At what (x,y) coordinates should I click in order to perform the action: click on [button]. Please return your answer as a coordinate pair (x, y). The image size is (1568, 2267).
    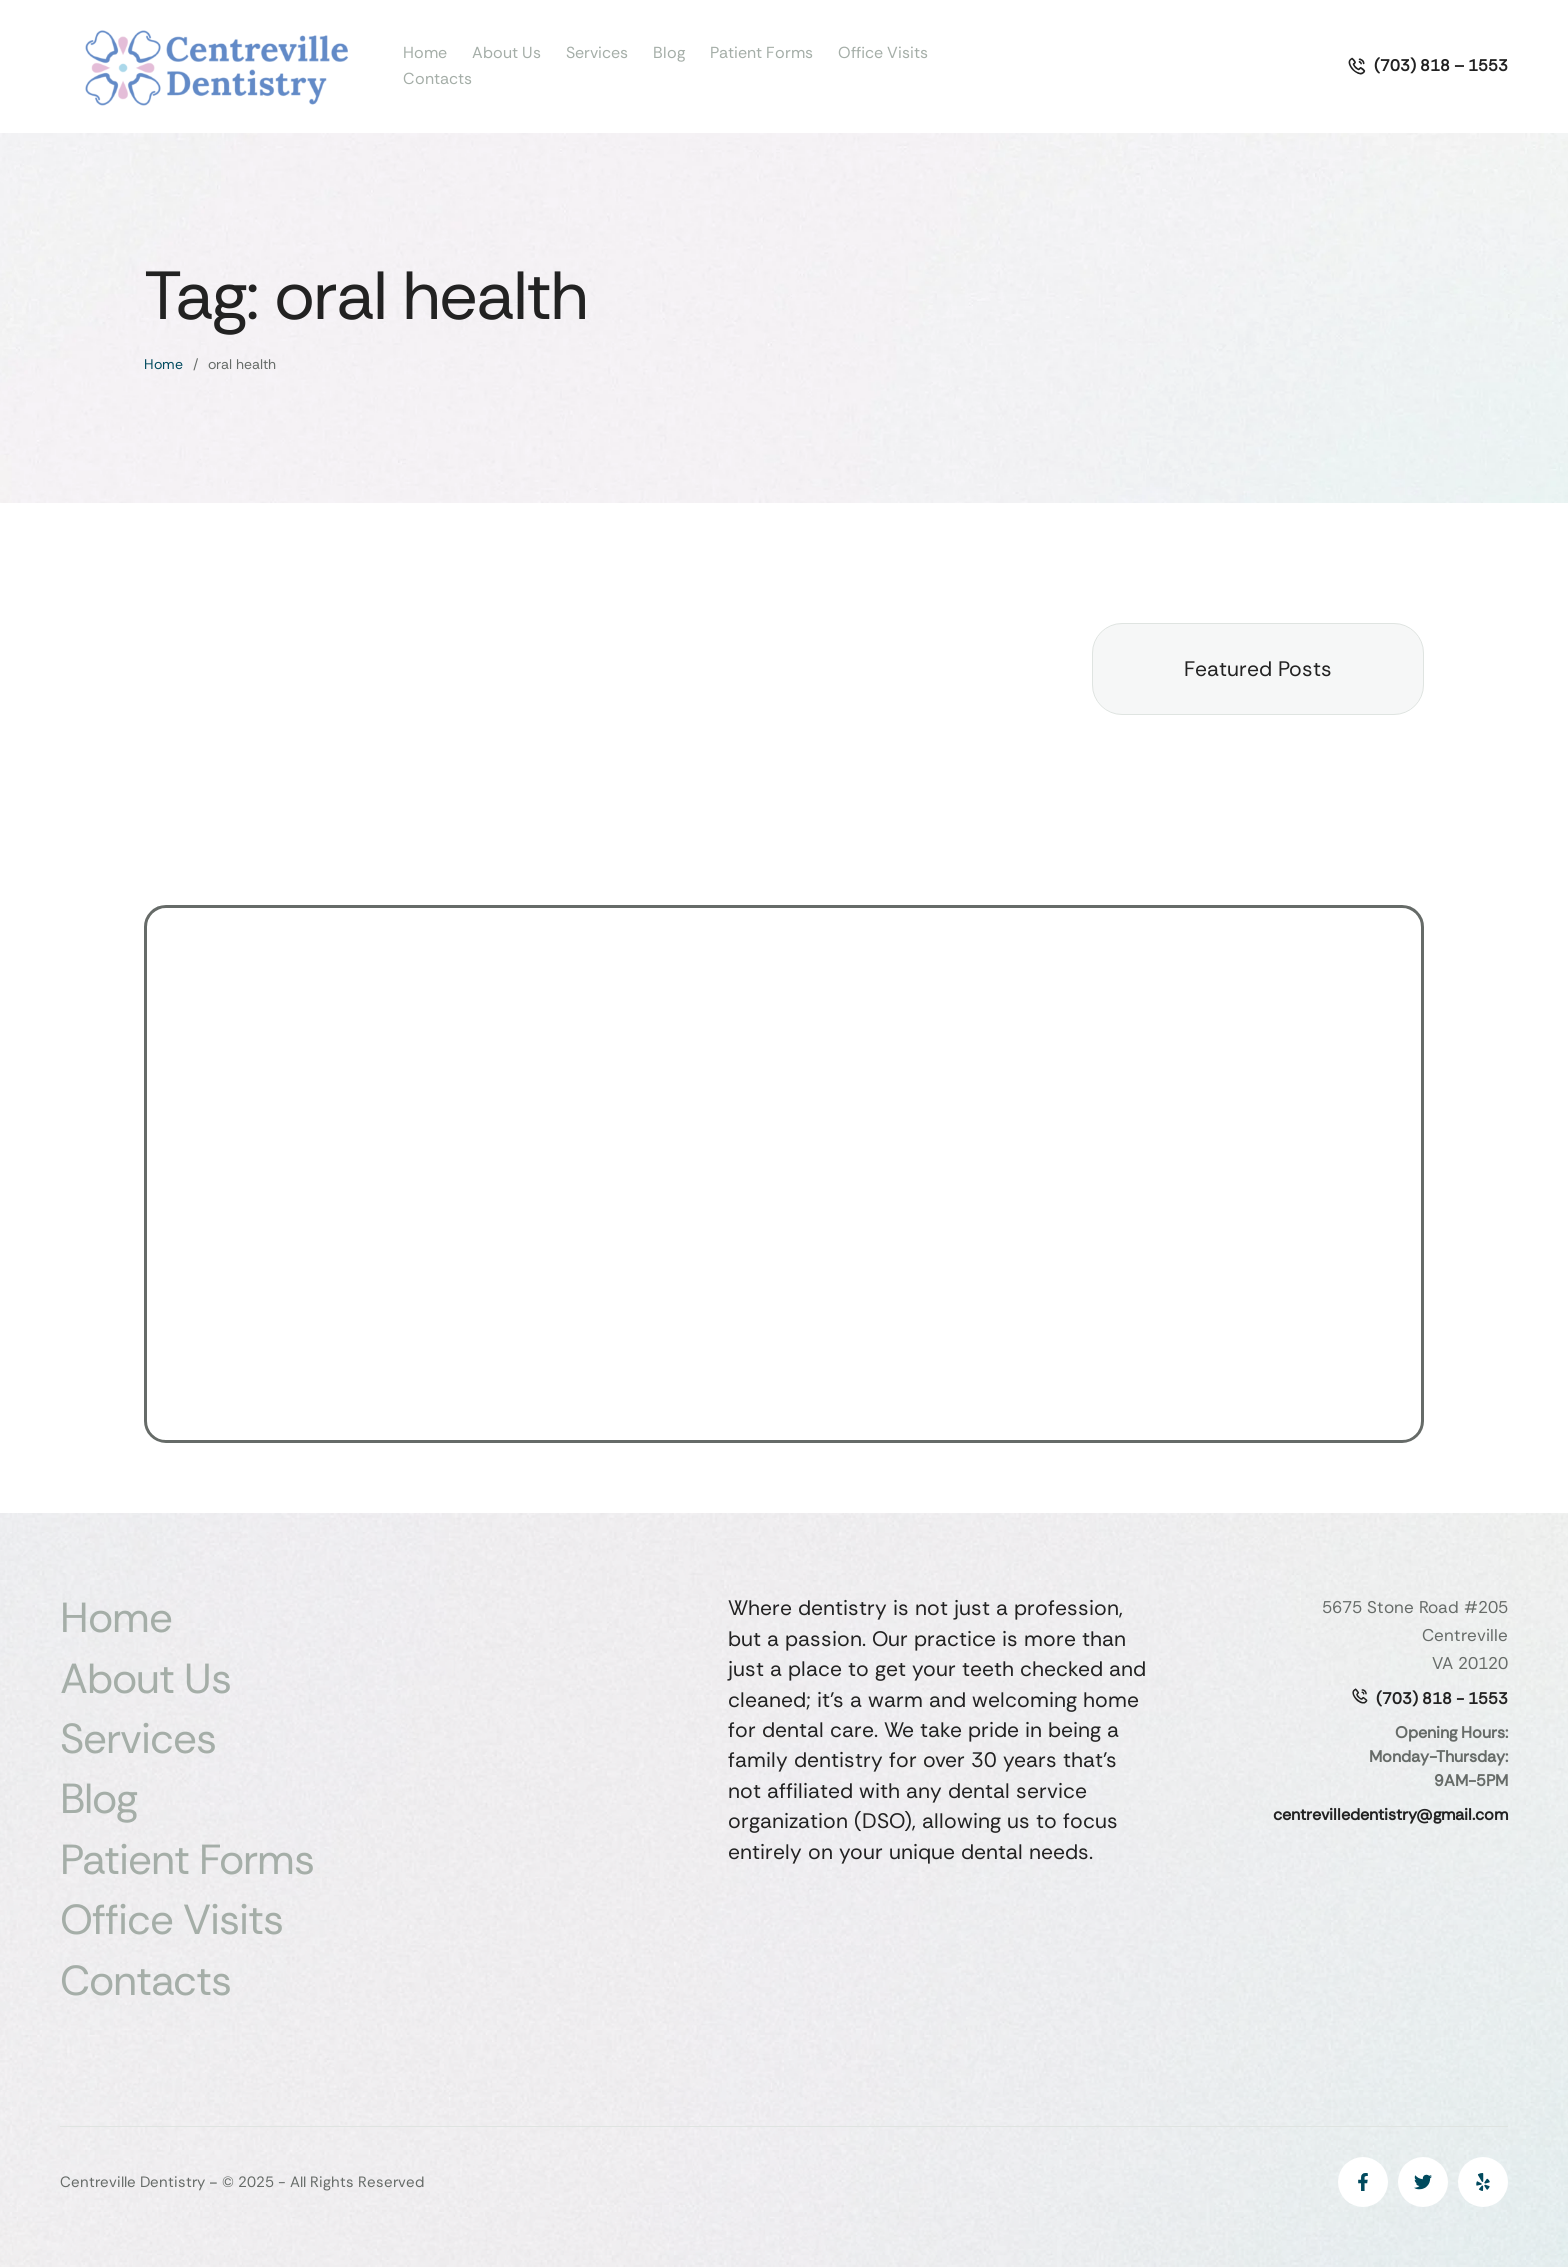
    Looking at the image, I should click on (1427, 66).